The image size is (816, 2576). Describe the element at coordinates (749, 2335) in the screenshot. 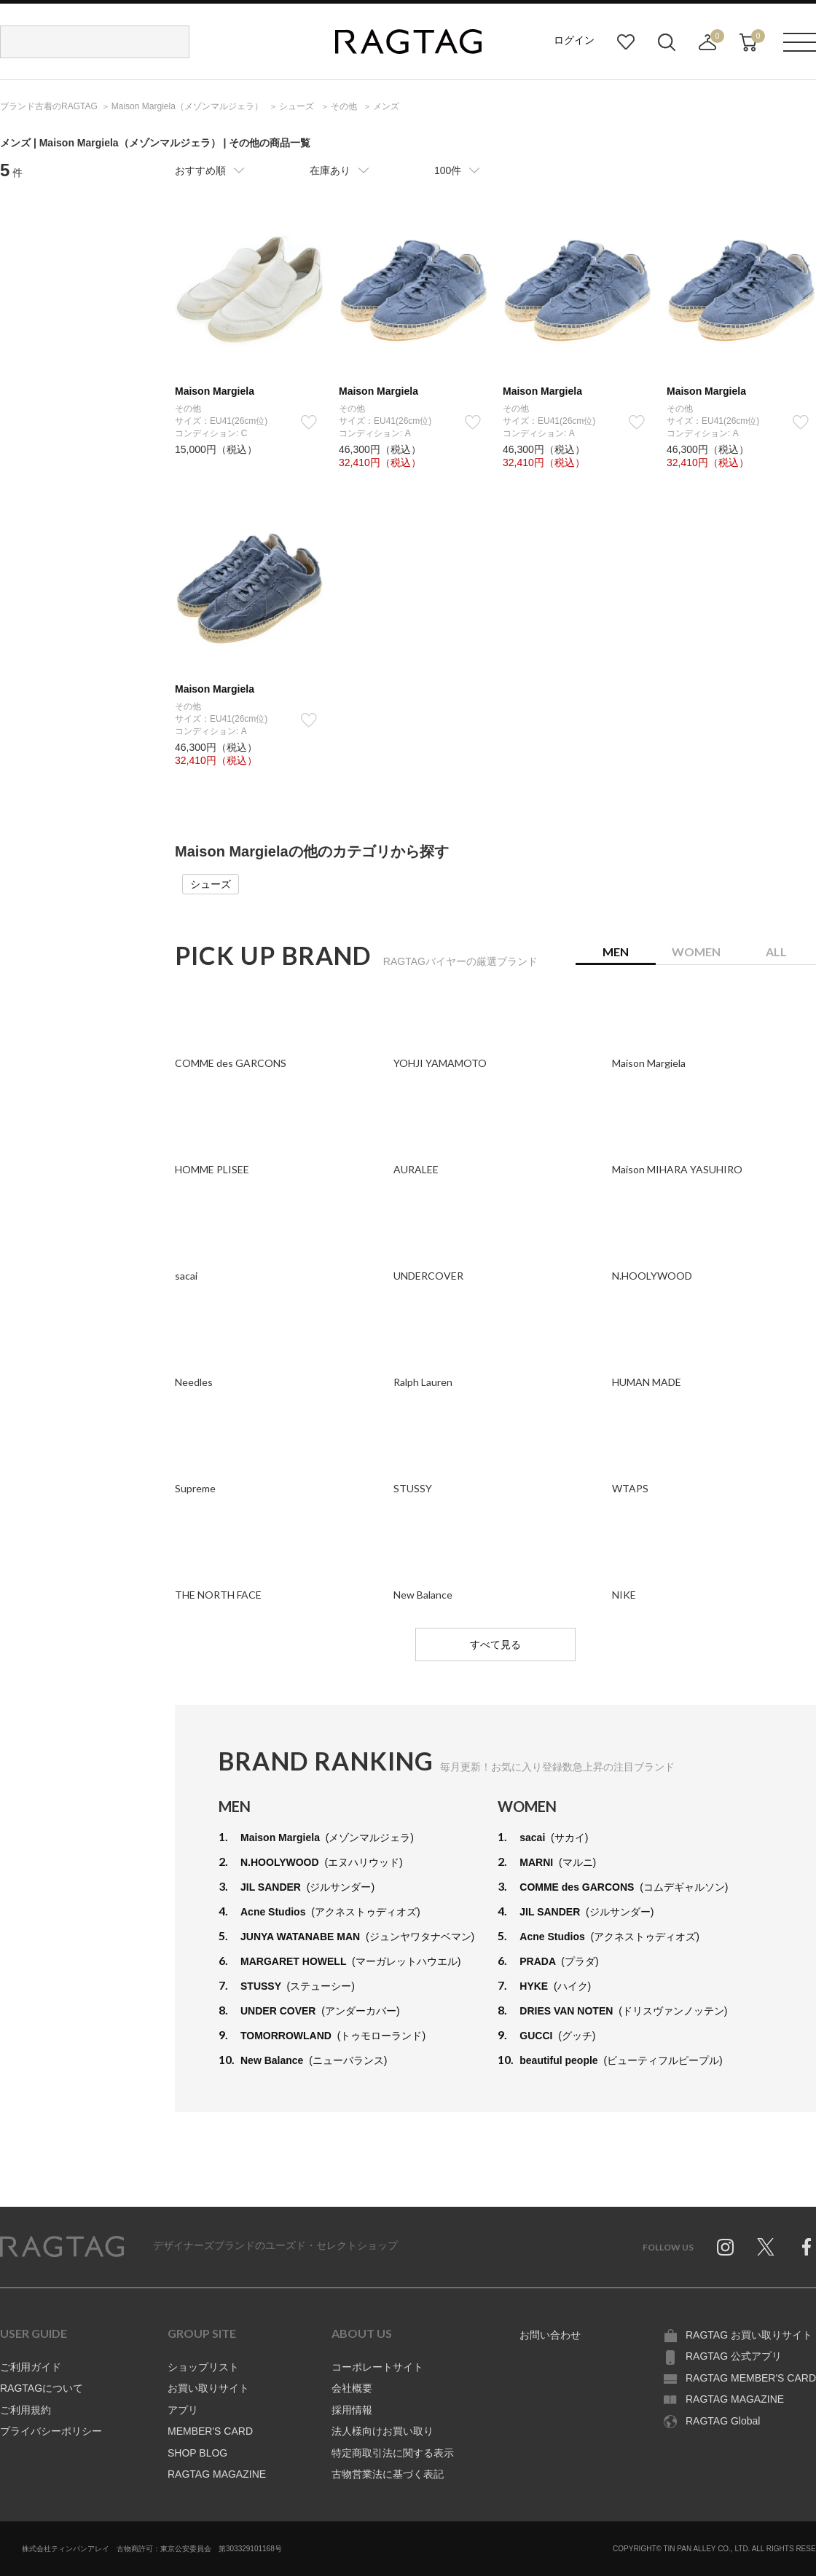

I see `RAGTAG お買い取りサイト` at that location.